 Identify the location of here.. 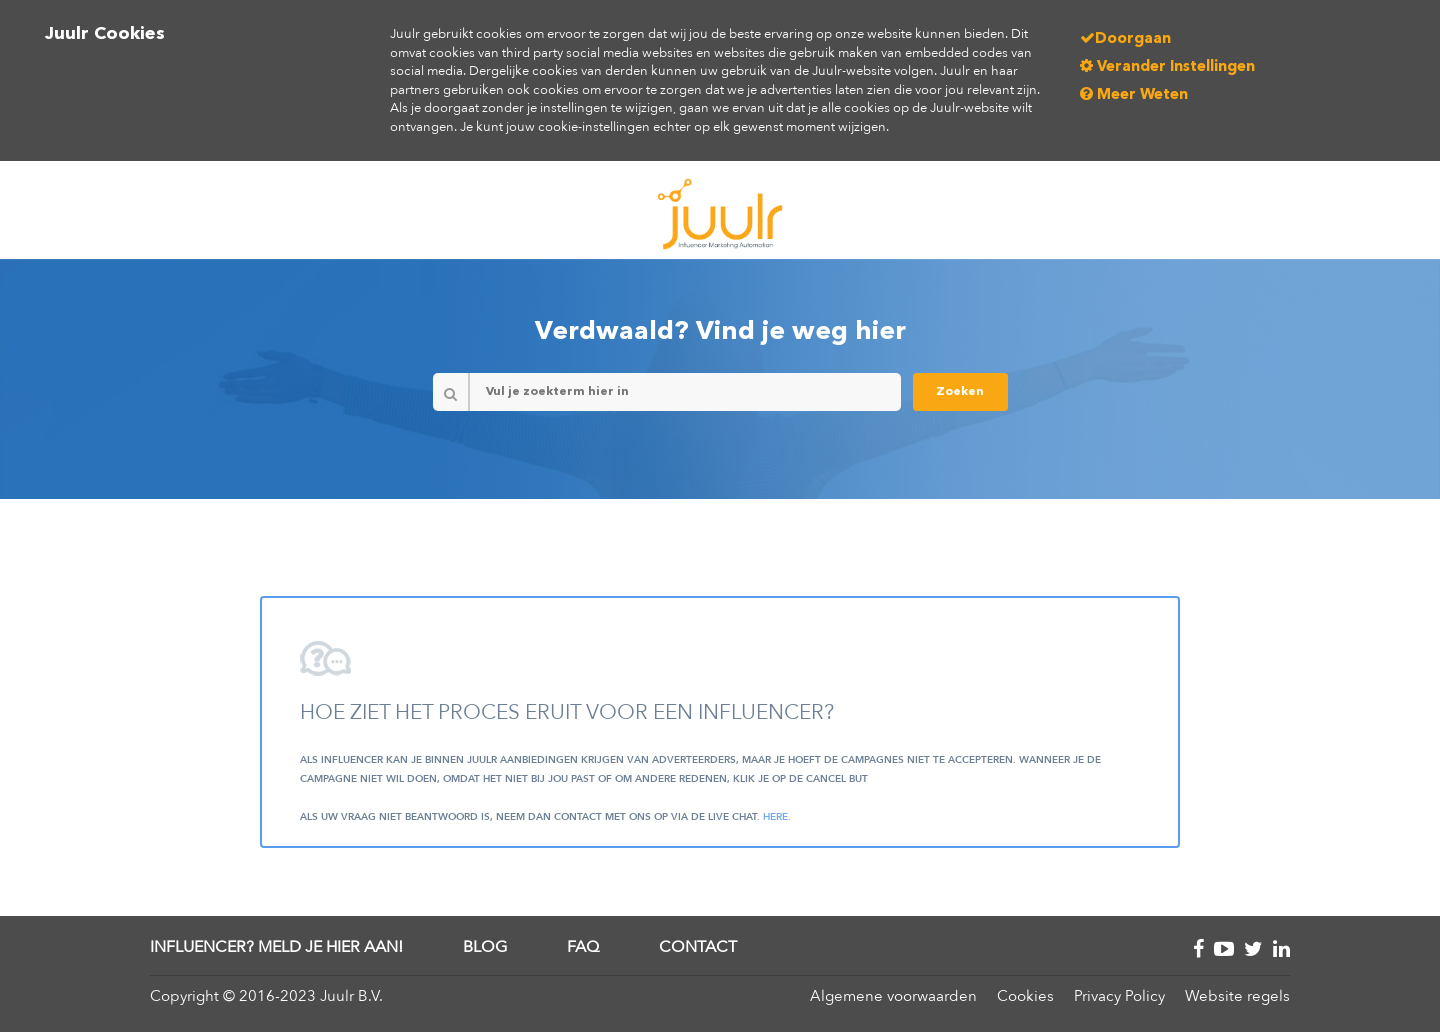
(777, 817).